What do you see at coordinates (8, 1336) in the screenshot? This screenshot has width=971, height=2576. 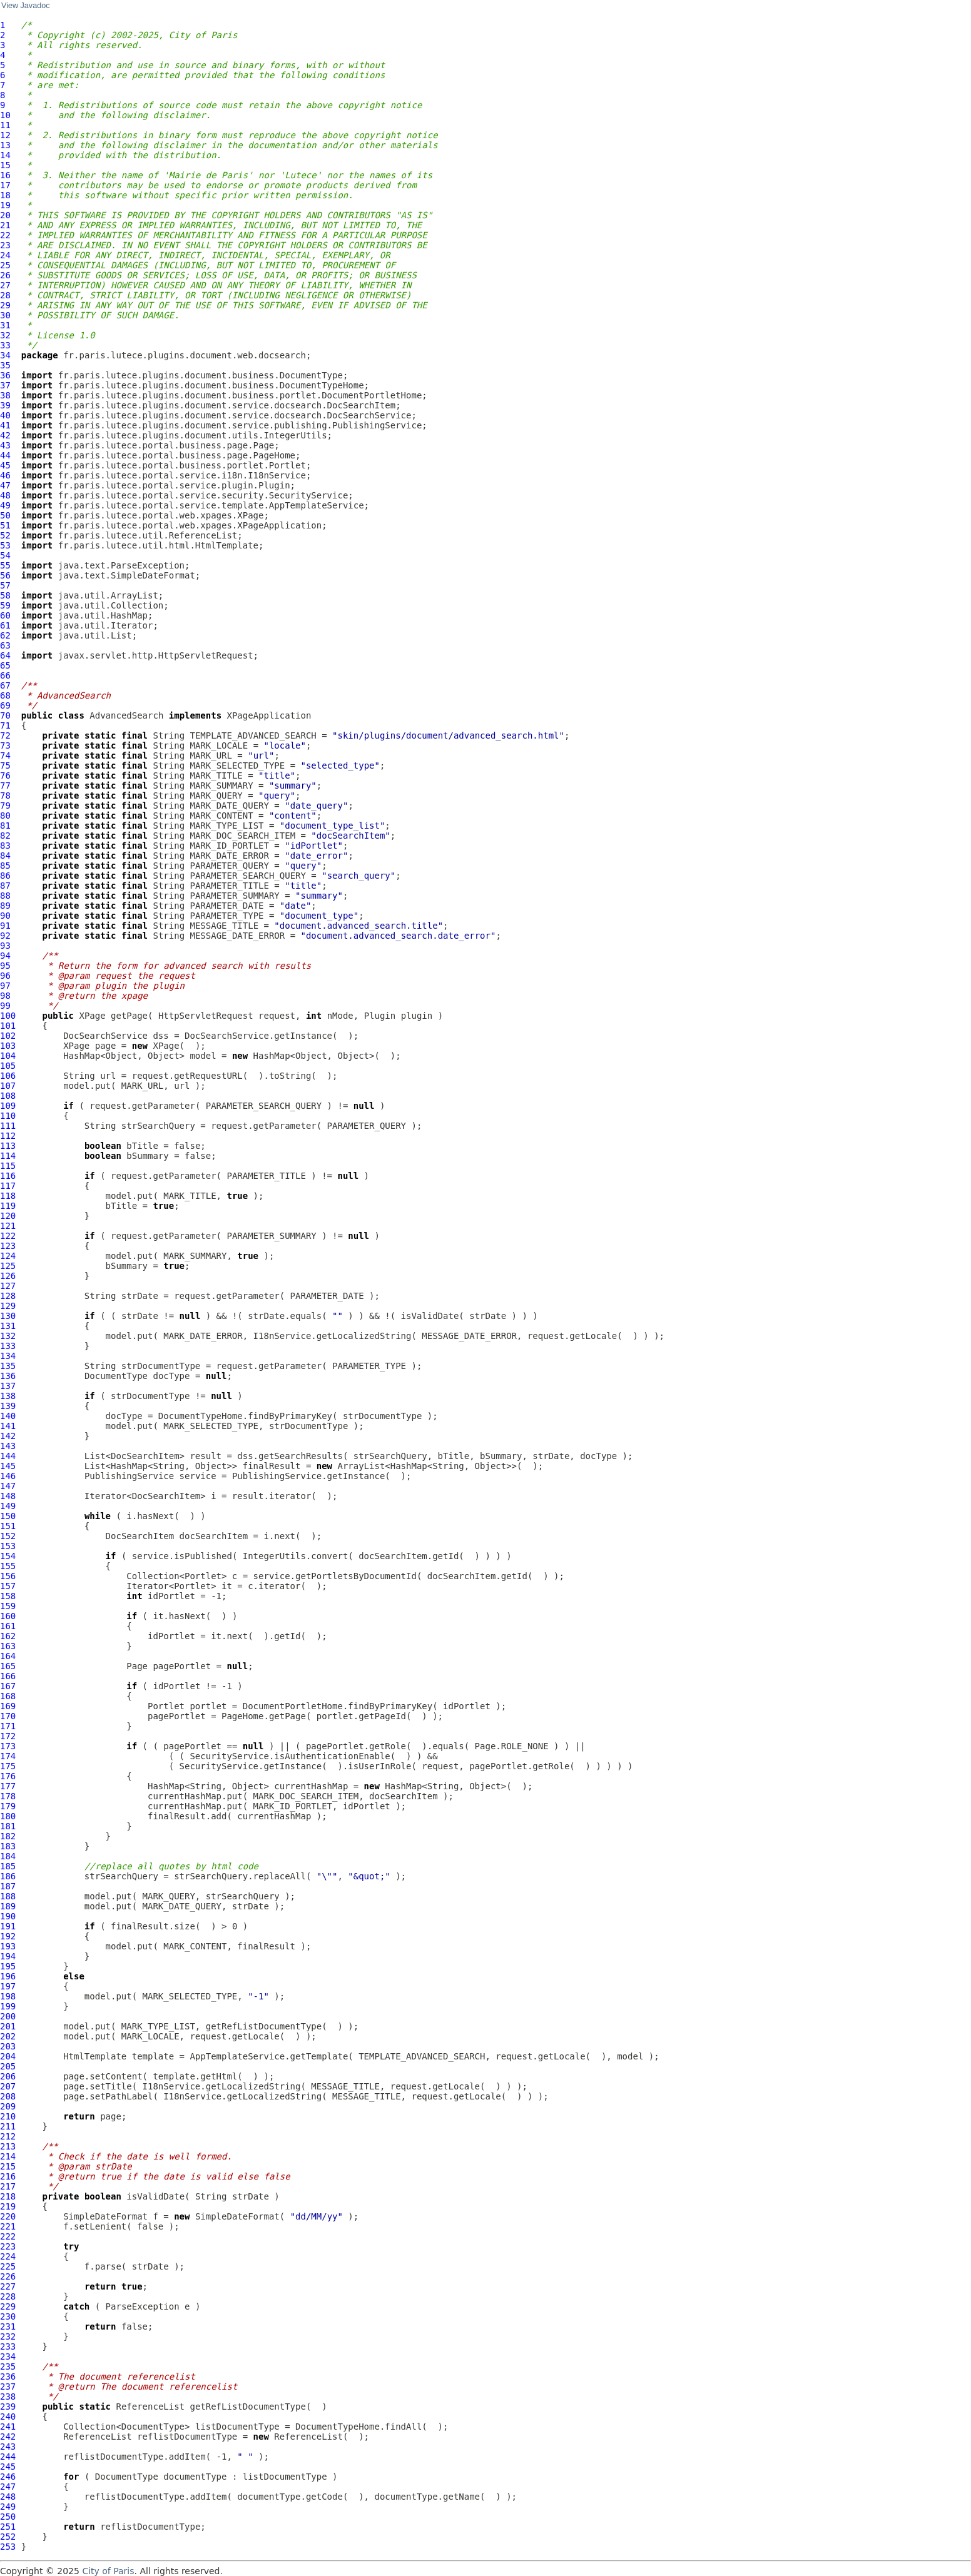 I see `132` at bounding box center [8, 1336].